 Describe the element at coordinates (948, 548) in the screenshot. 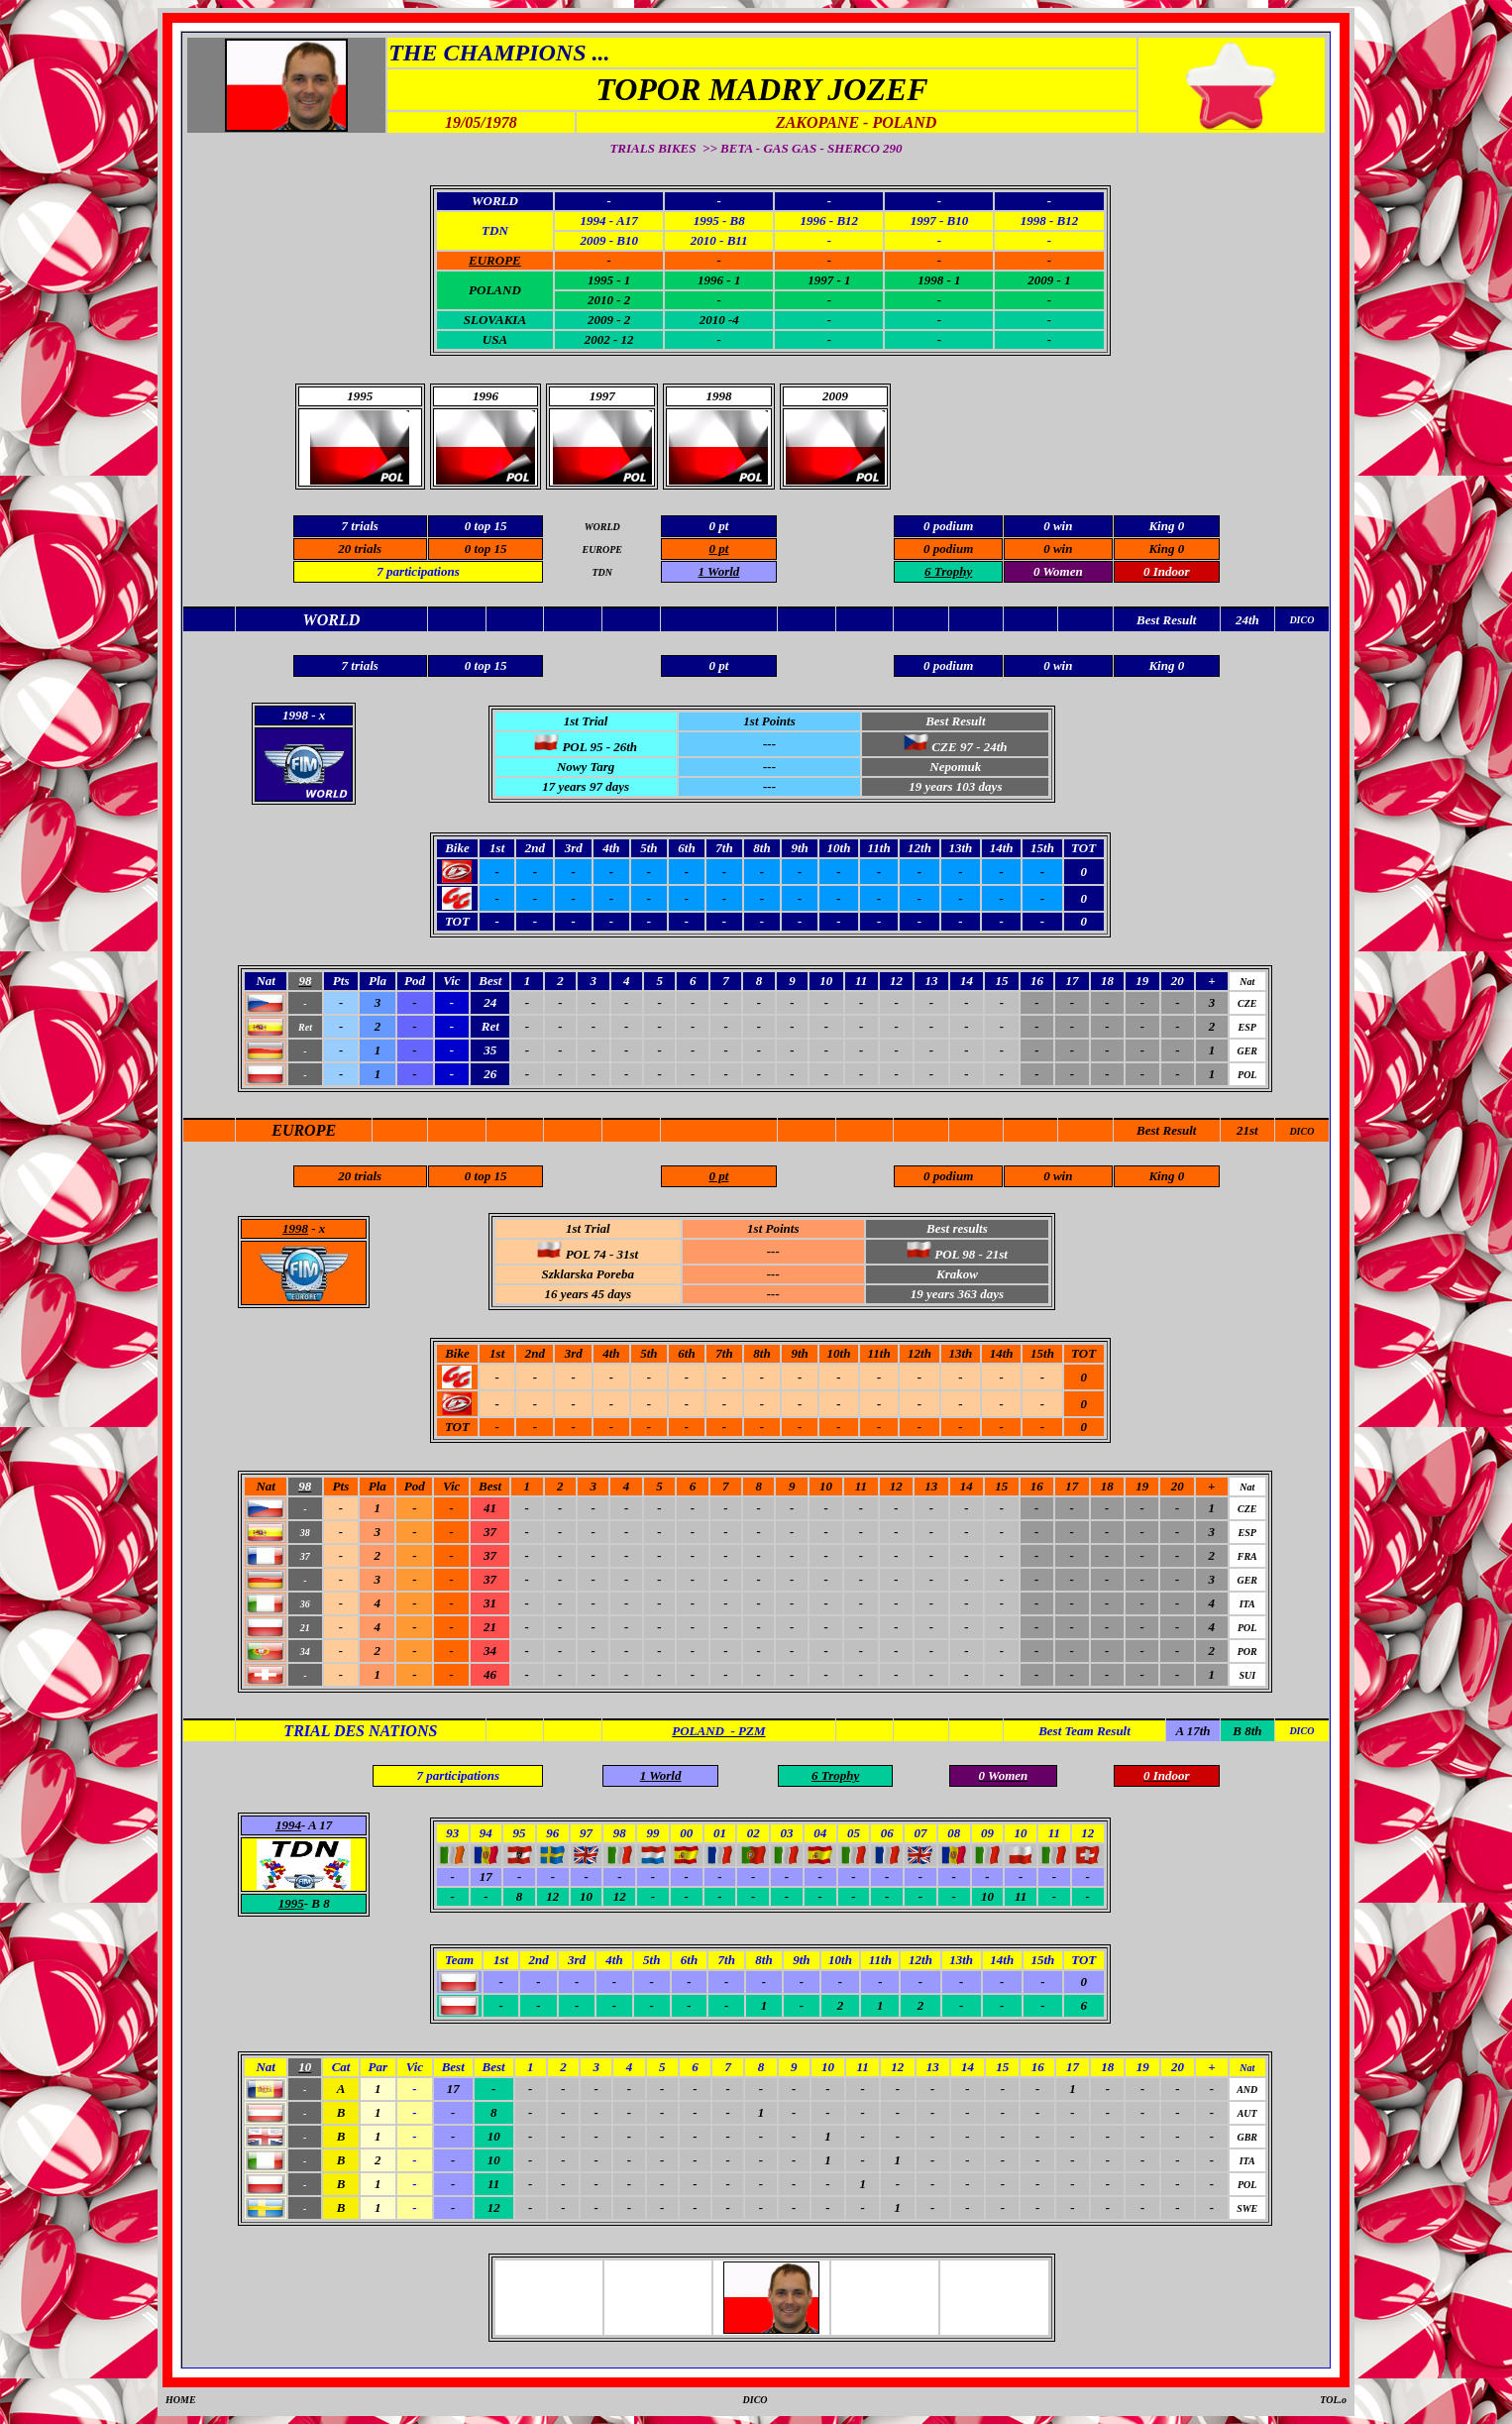

I see `0 podium` at that location.